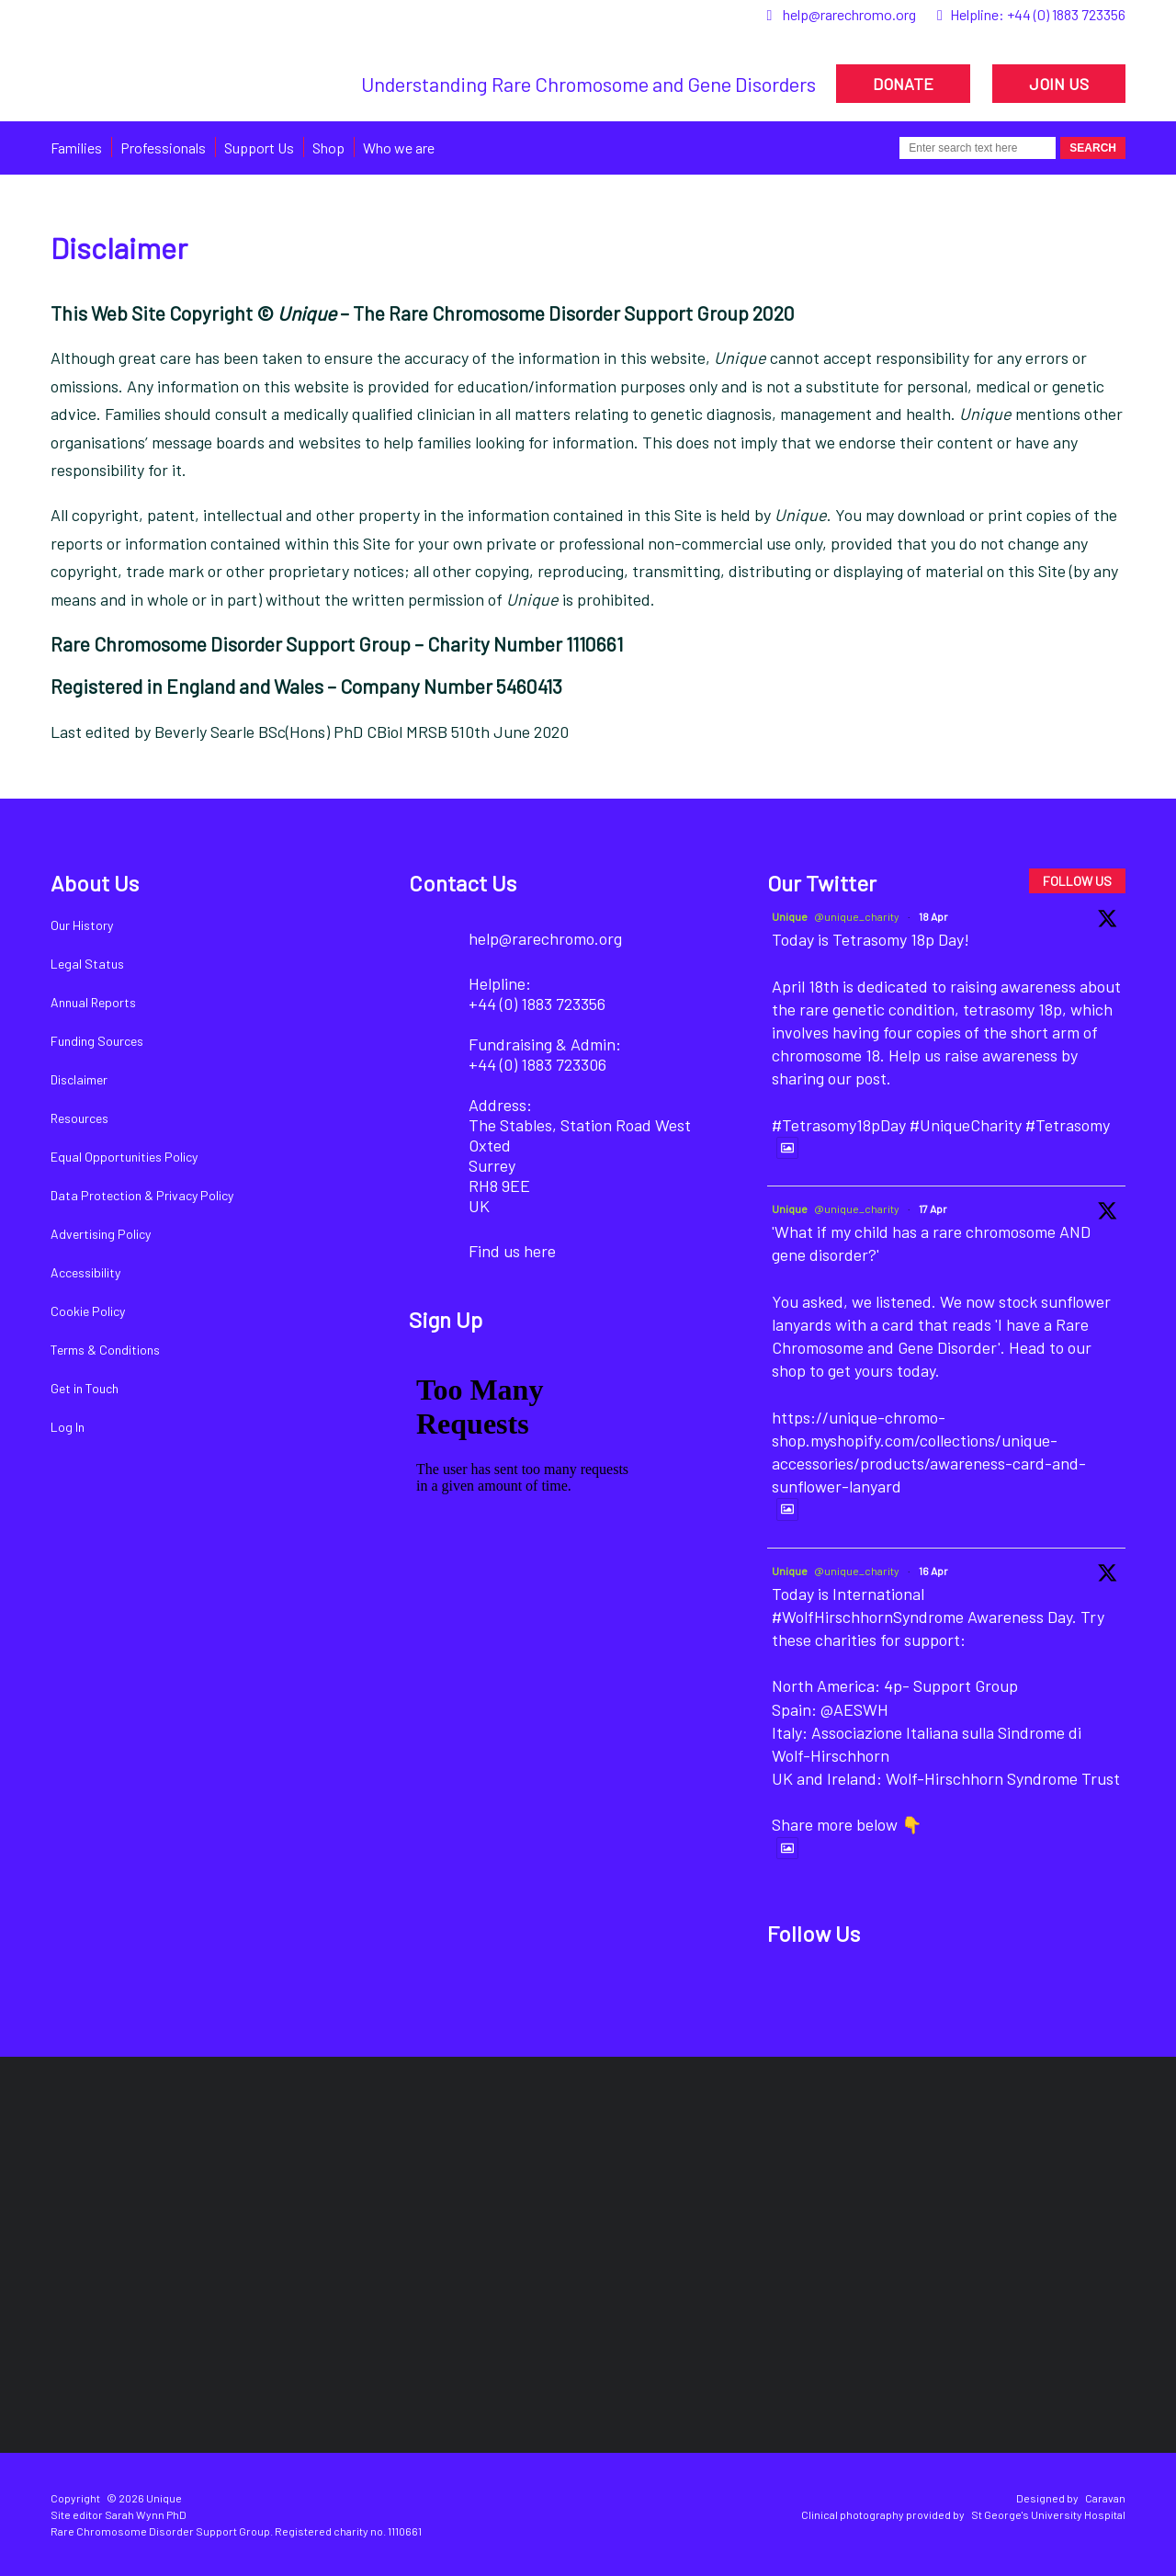  Describe the element at coordinates (933, 916) in the screenshot. I see `18 Apr` at that location.